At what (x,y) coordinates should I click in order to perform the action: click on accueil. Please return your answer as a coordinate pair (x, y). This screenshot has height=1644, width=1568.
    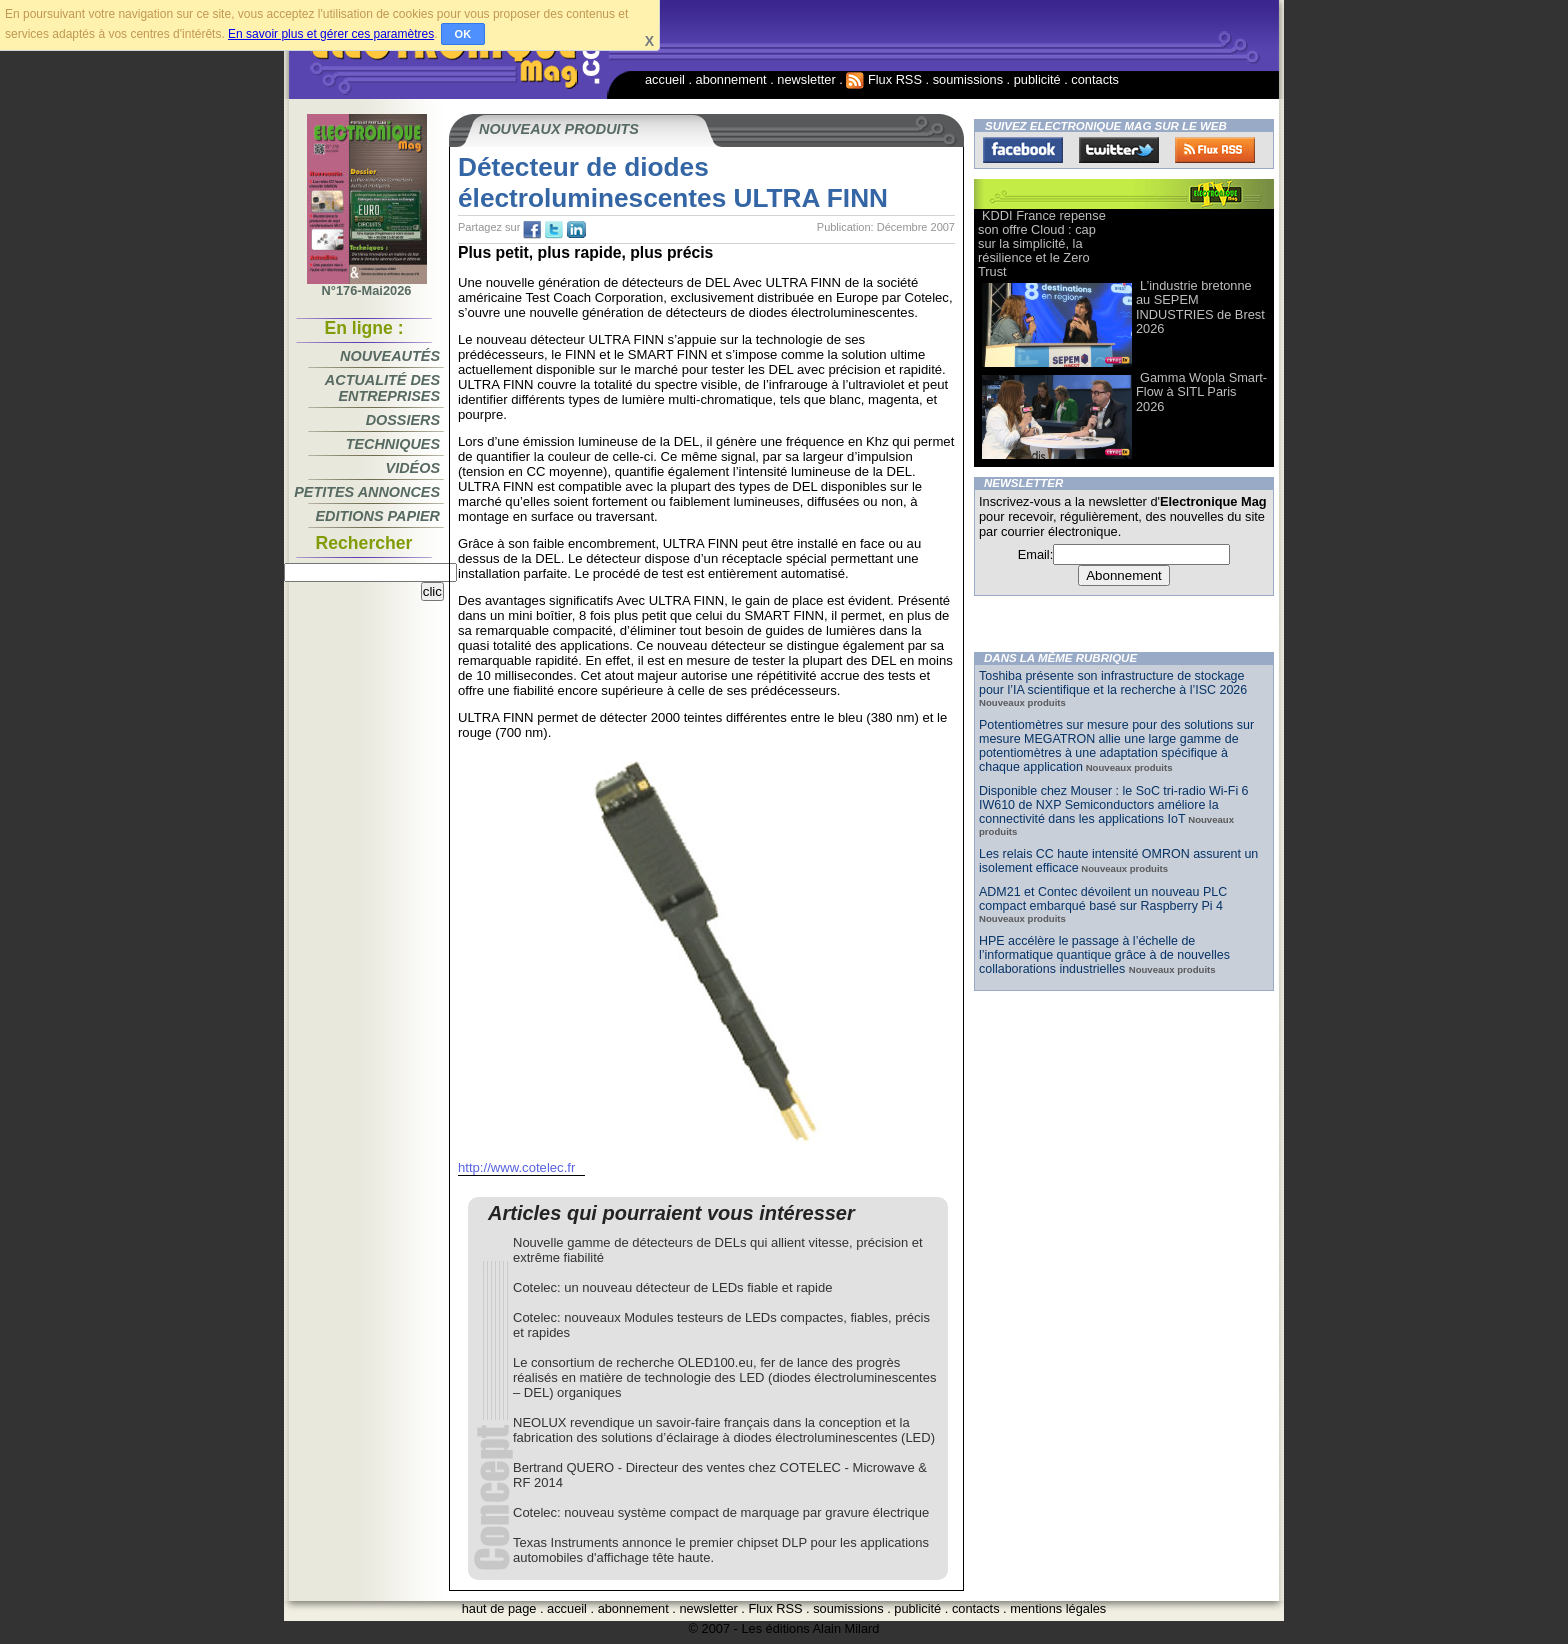
    Looking at the image, I should click on (665, 79).